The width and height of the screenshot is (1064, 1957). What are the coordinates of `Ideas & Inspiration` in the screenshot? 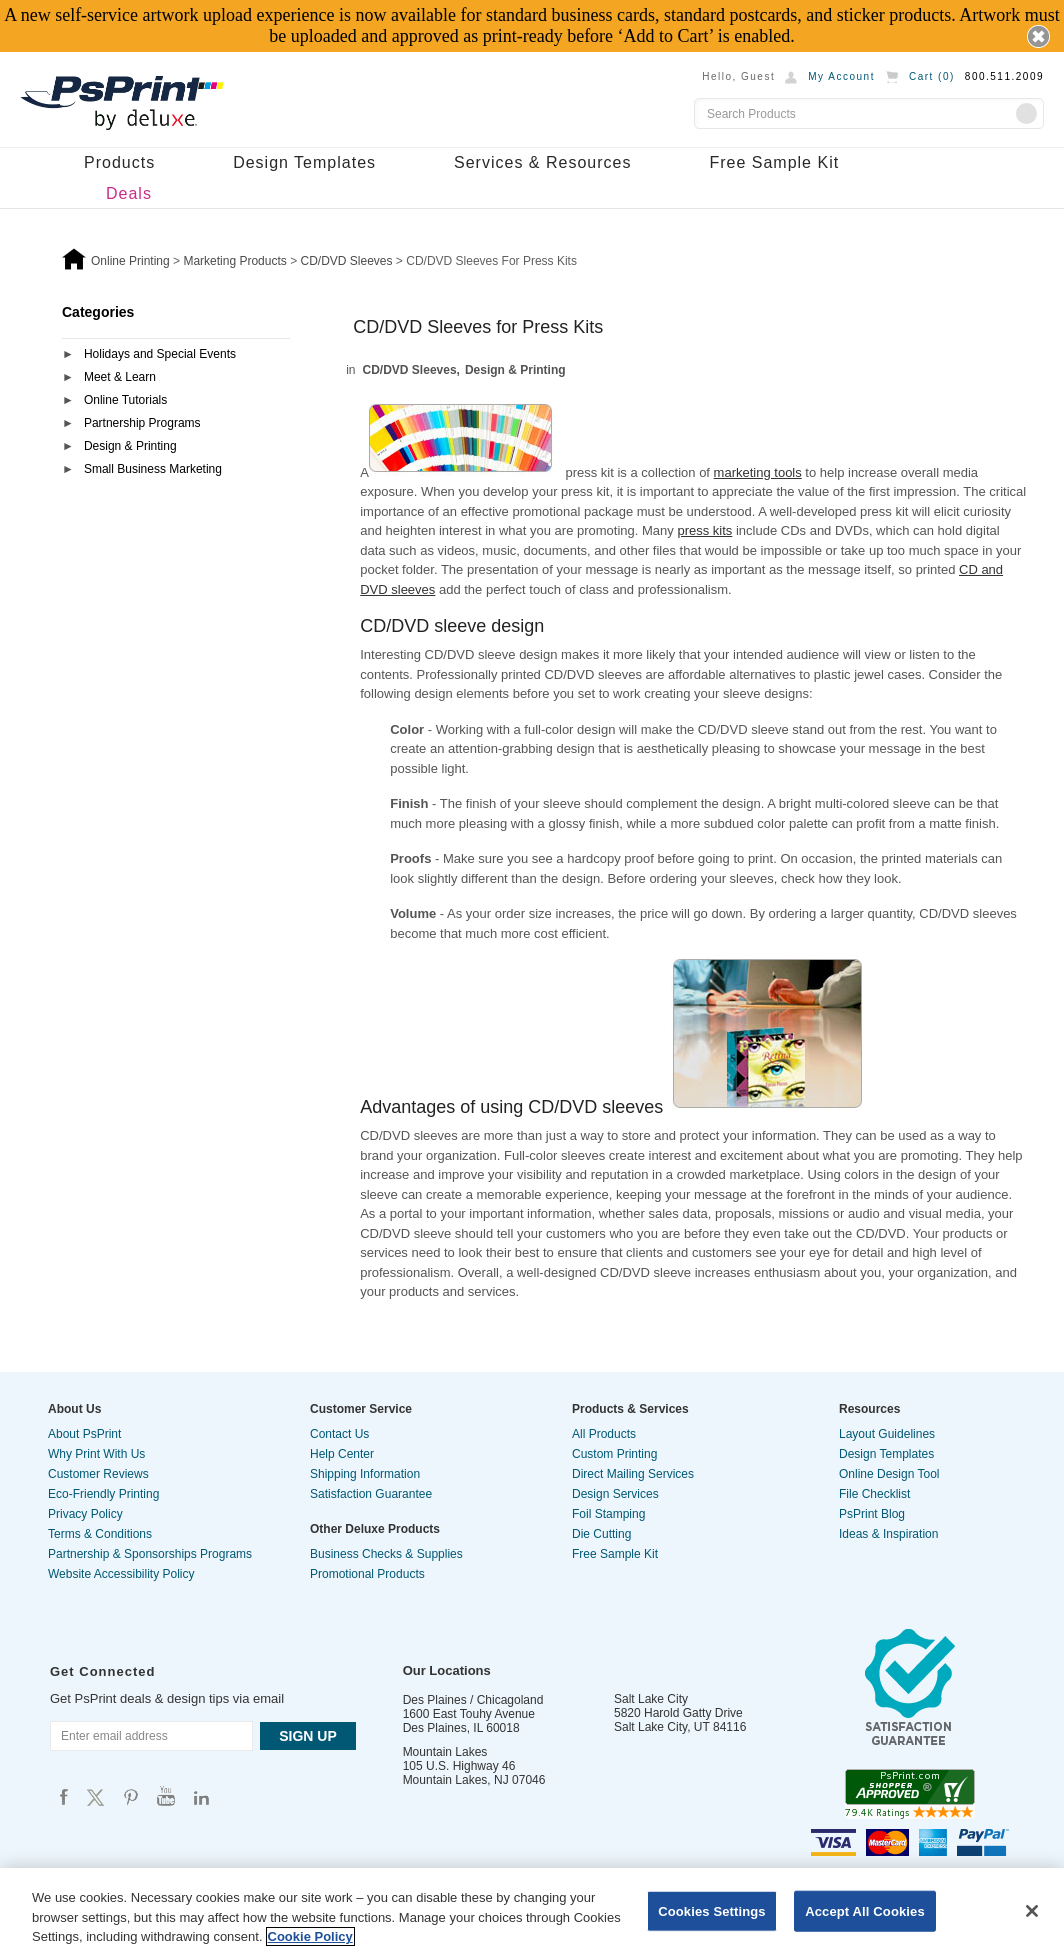 It's located at (888, 1534).